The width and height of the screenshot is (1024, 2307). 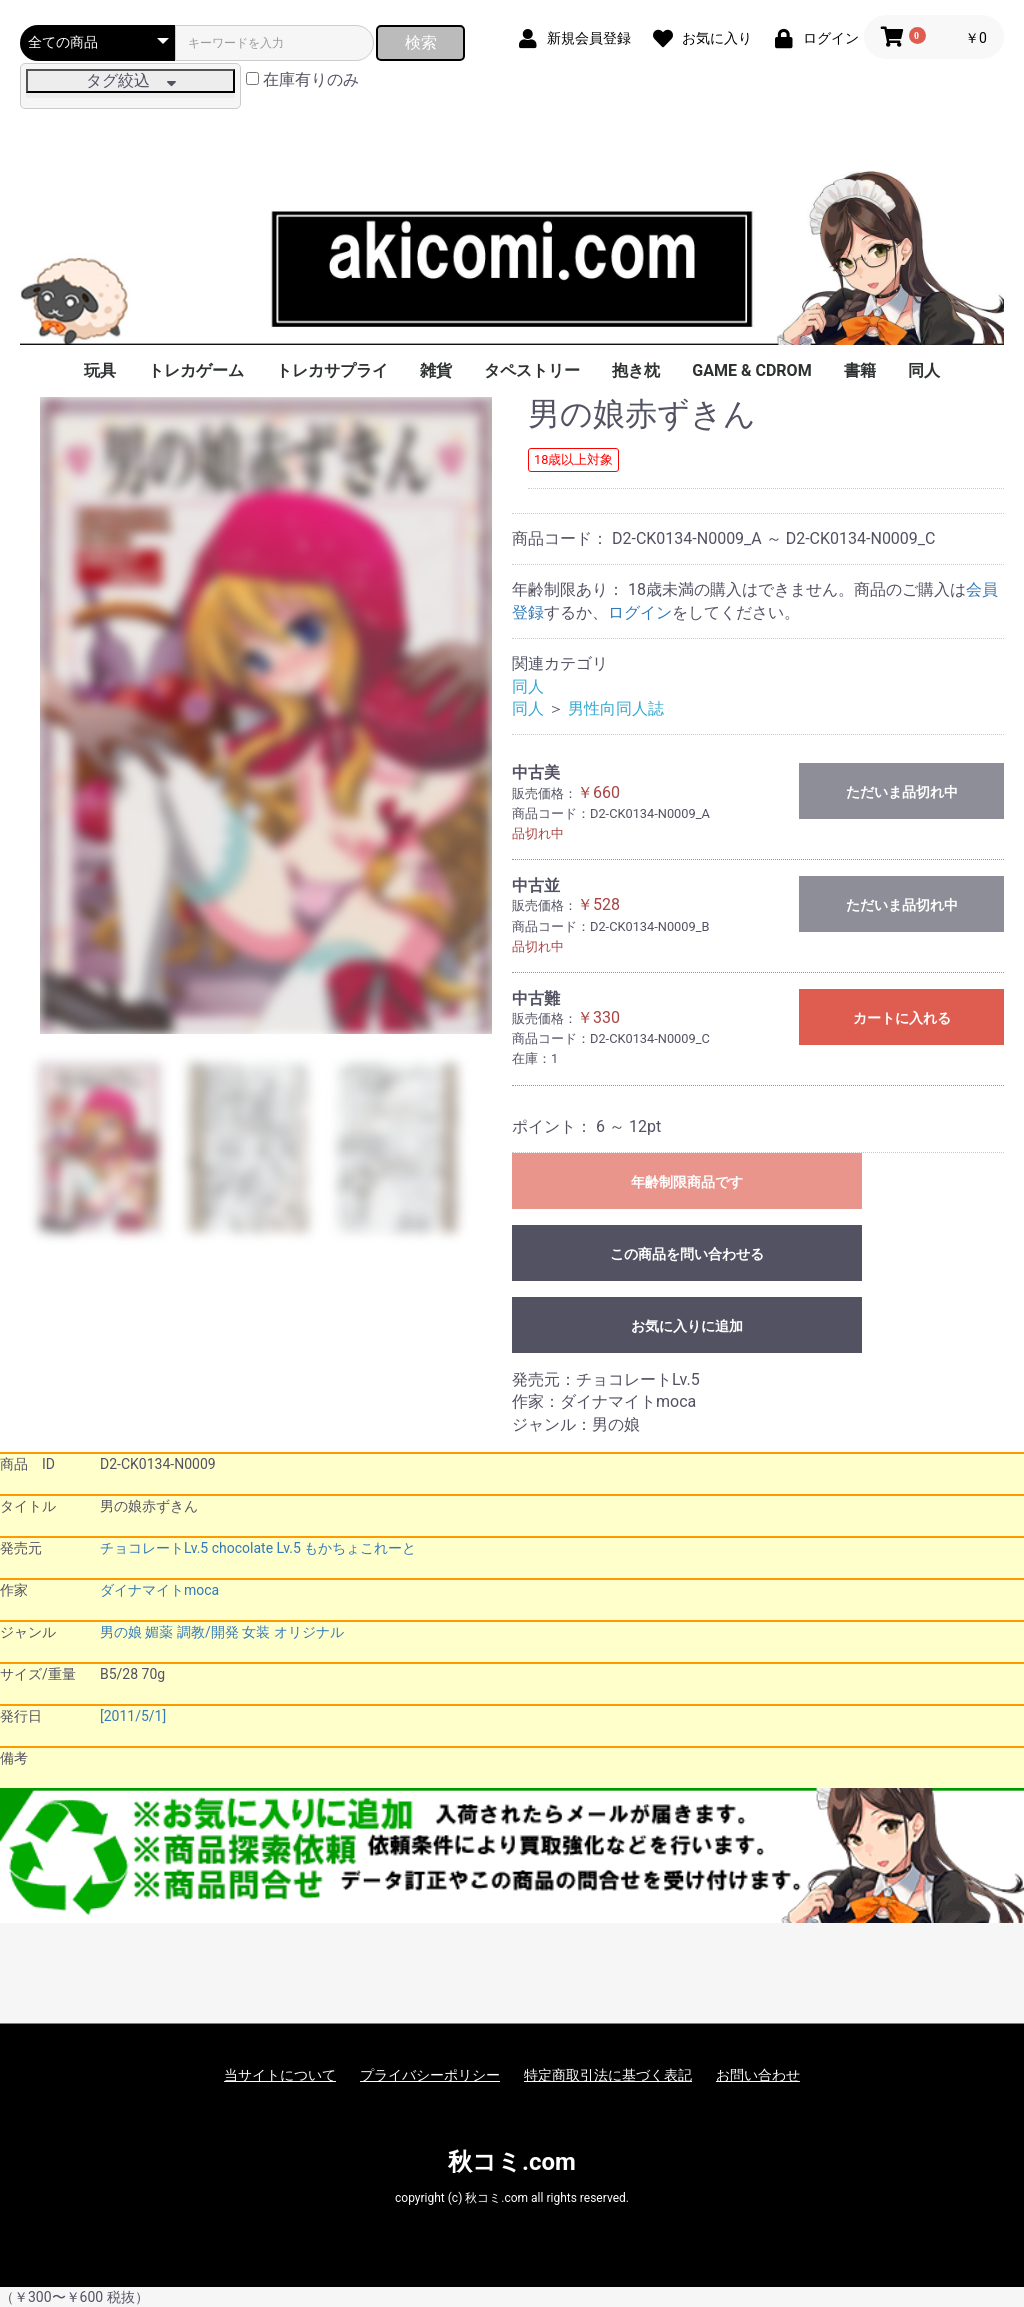 I want to click on オリジナル, so click(x=309, y=1632).